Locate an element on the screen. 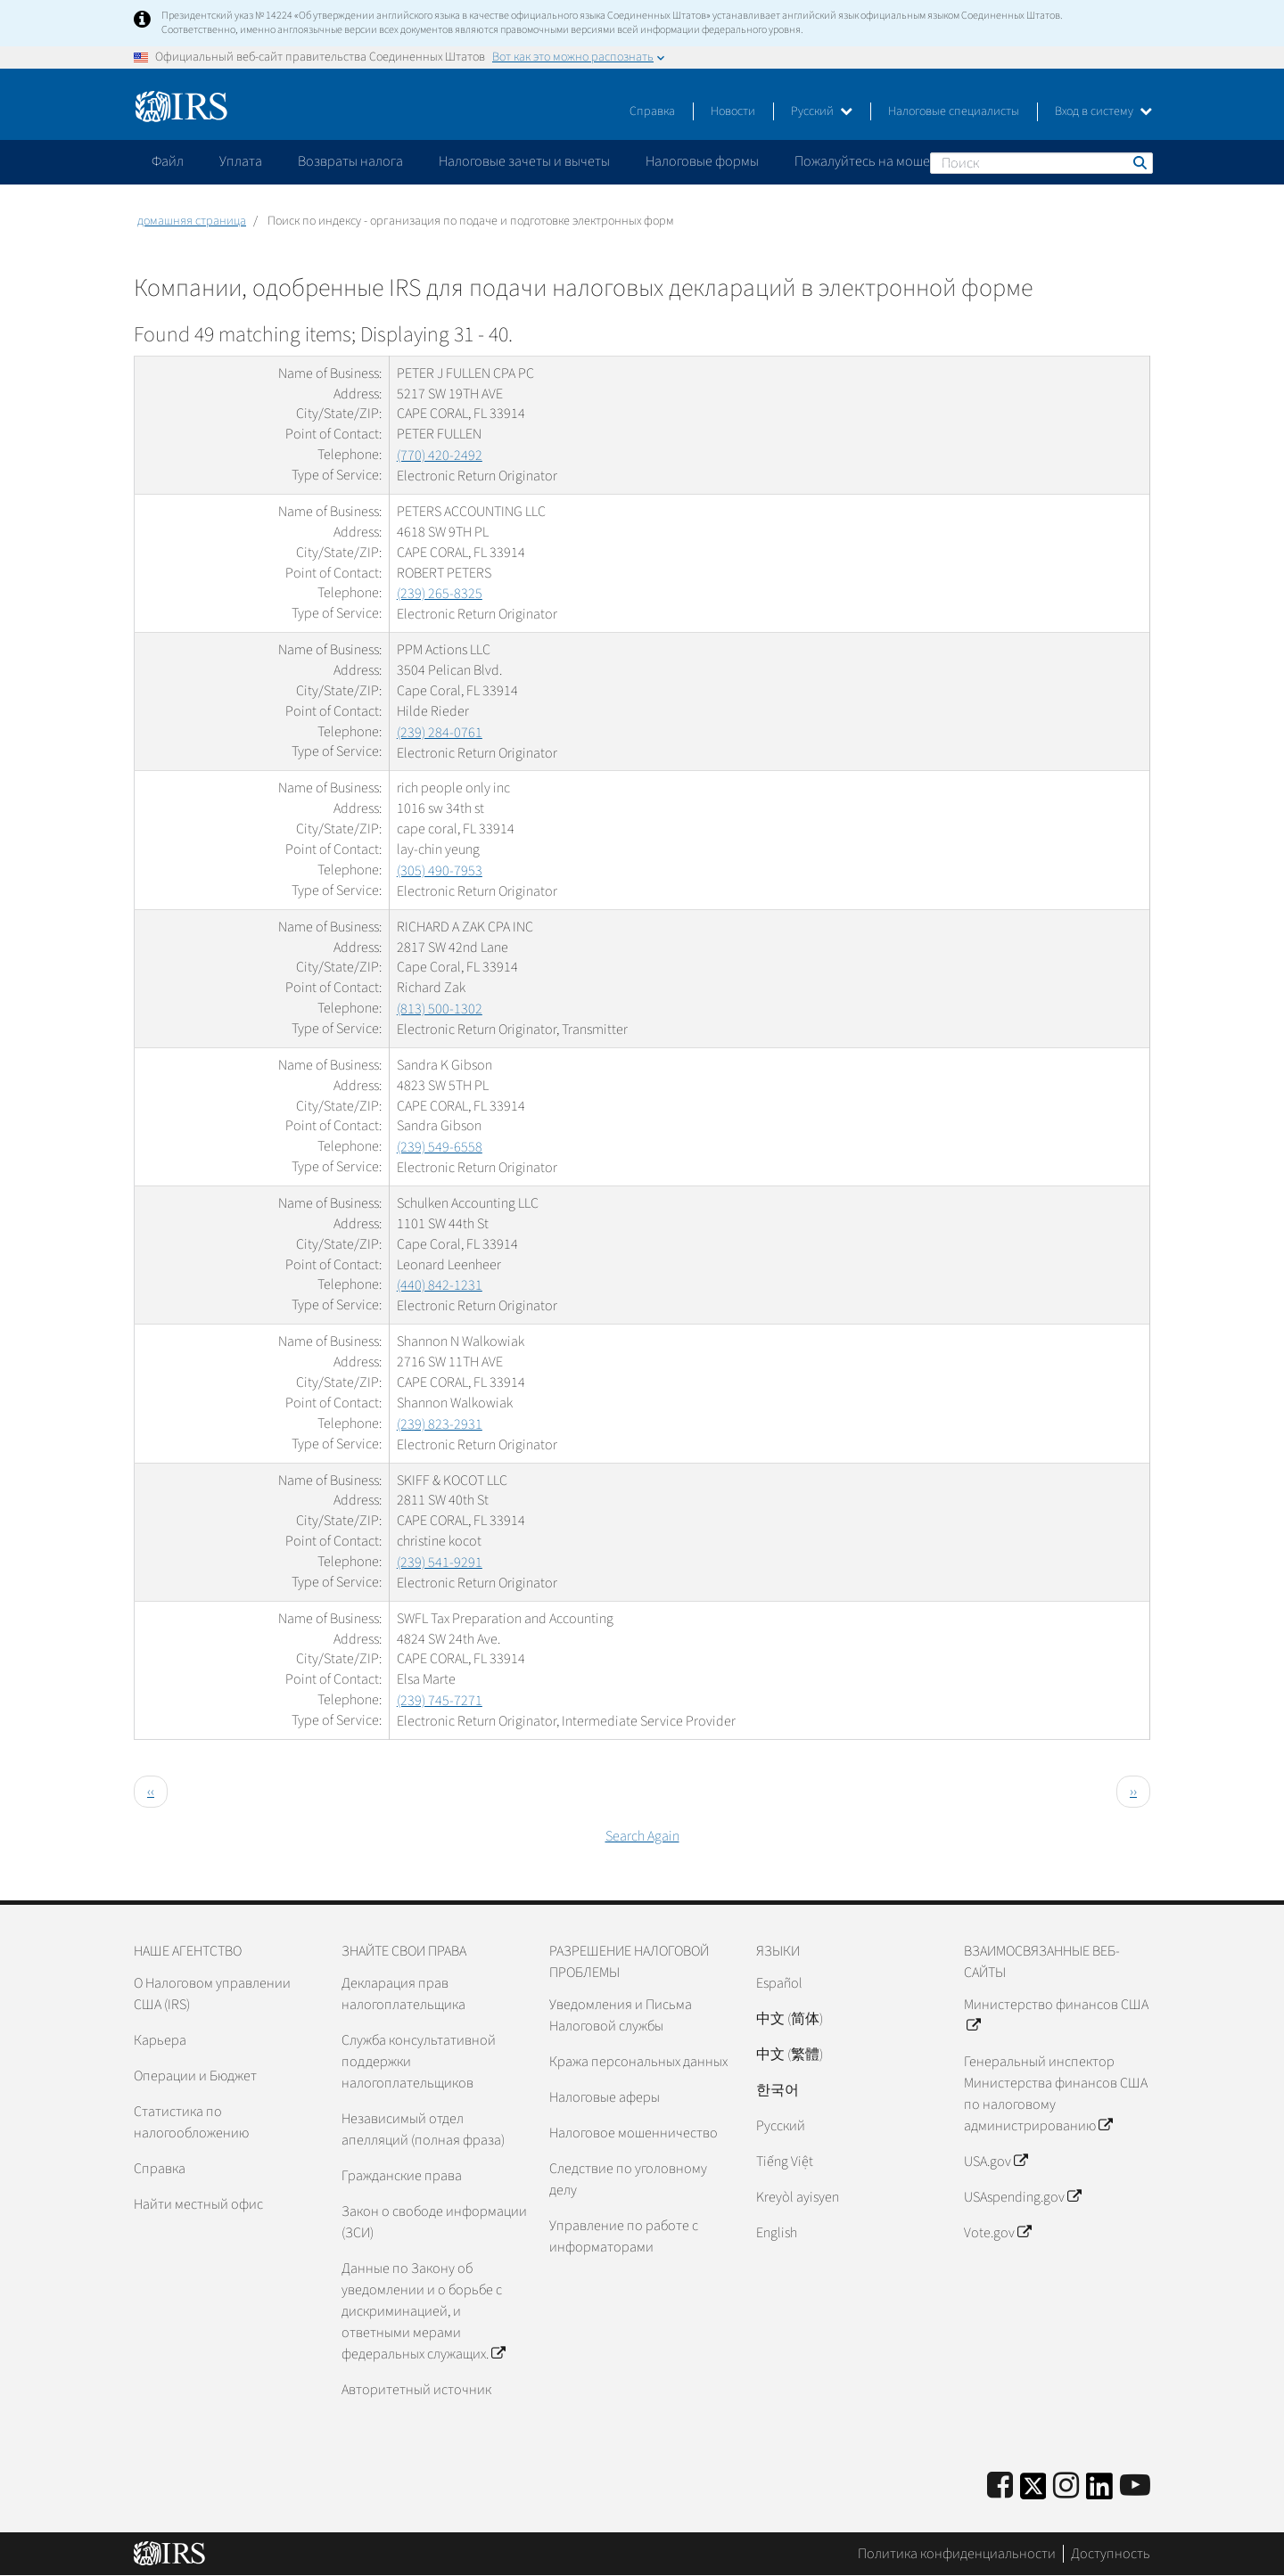 This screenshot has height=2576, width=1284. Гражданские права is located at coordinates (402, 2176).